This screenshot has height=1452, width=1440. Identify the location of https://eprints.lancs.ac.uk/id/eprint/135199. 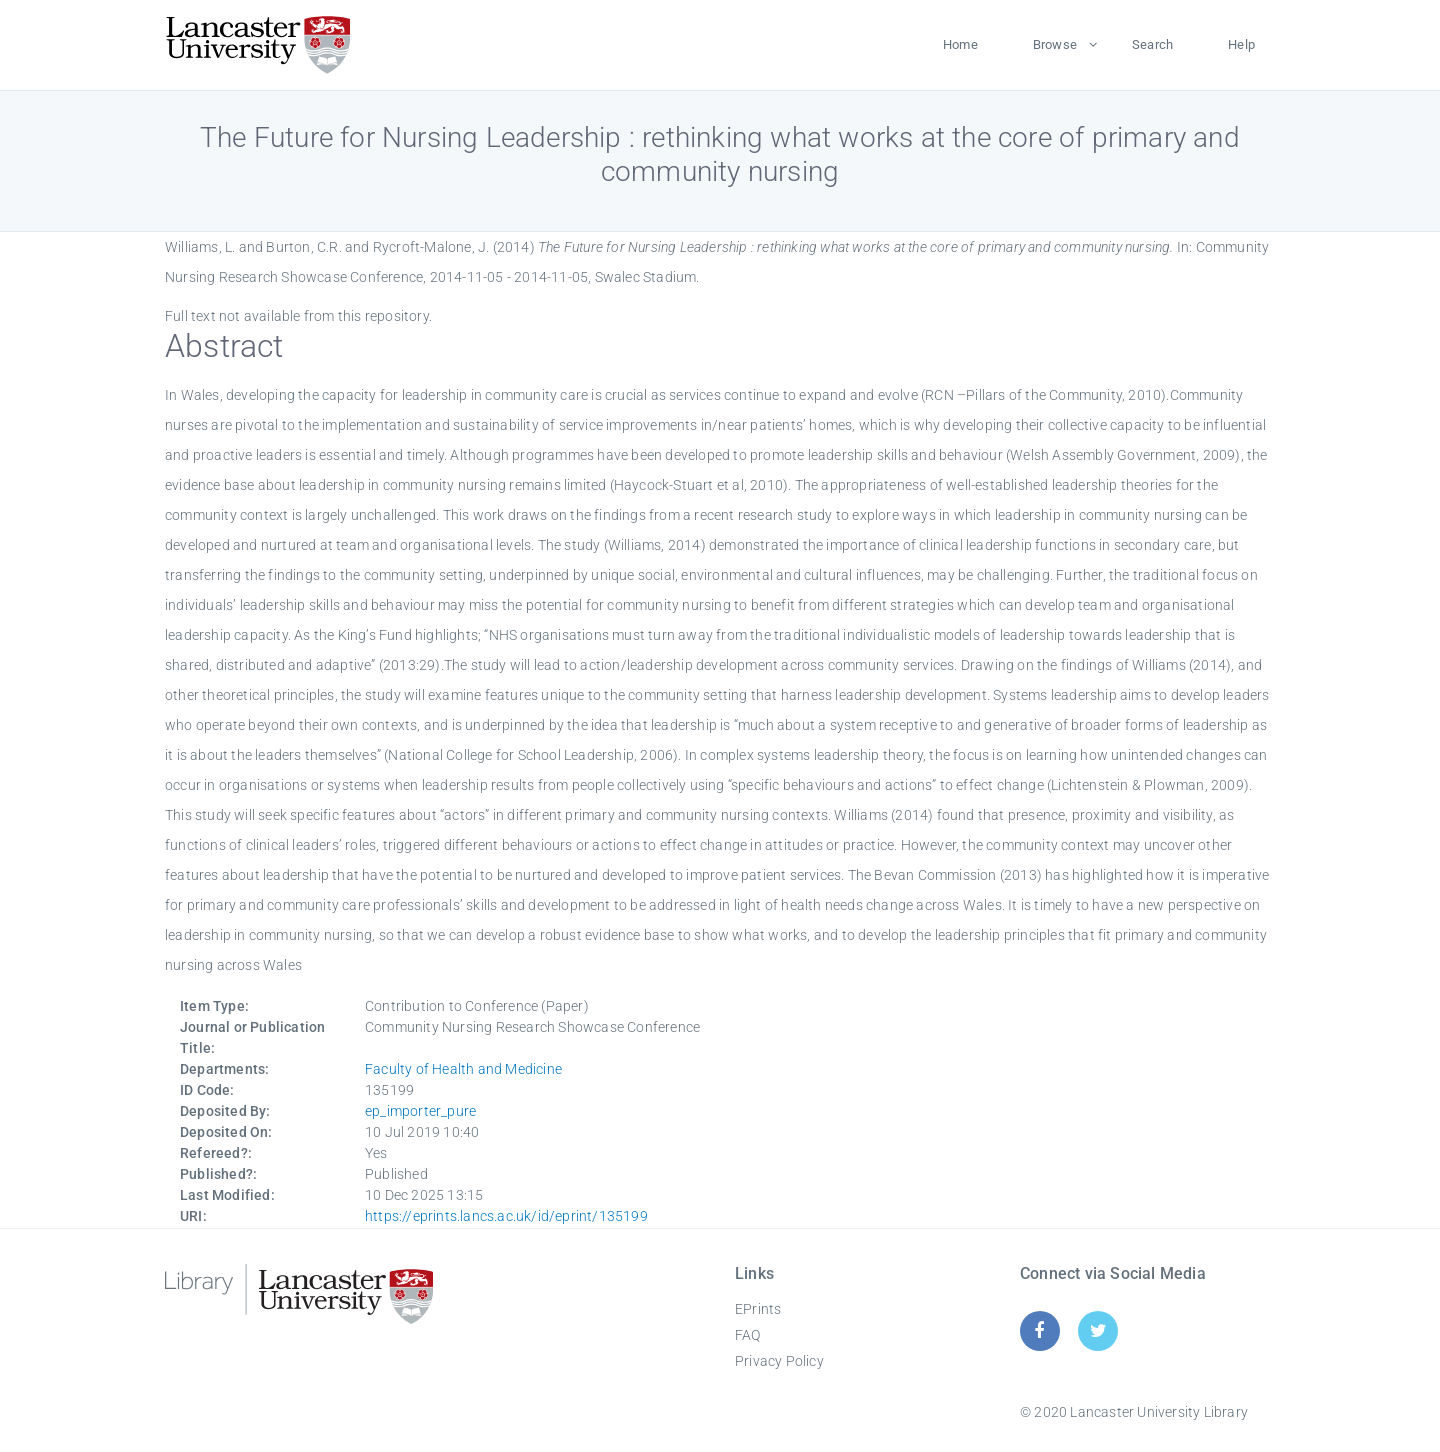
(506, 1216).